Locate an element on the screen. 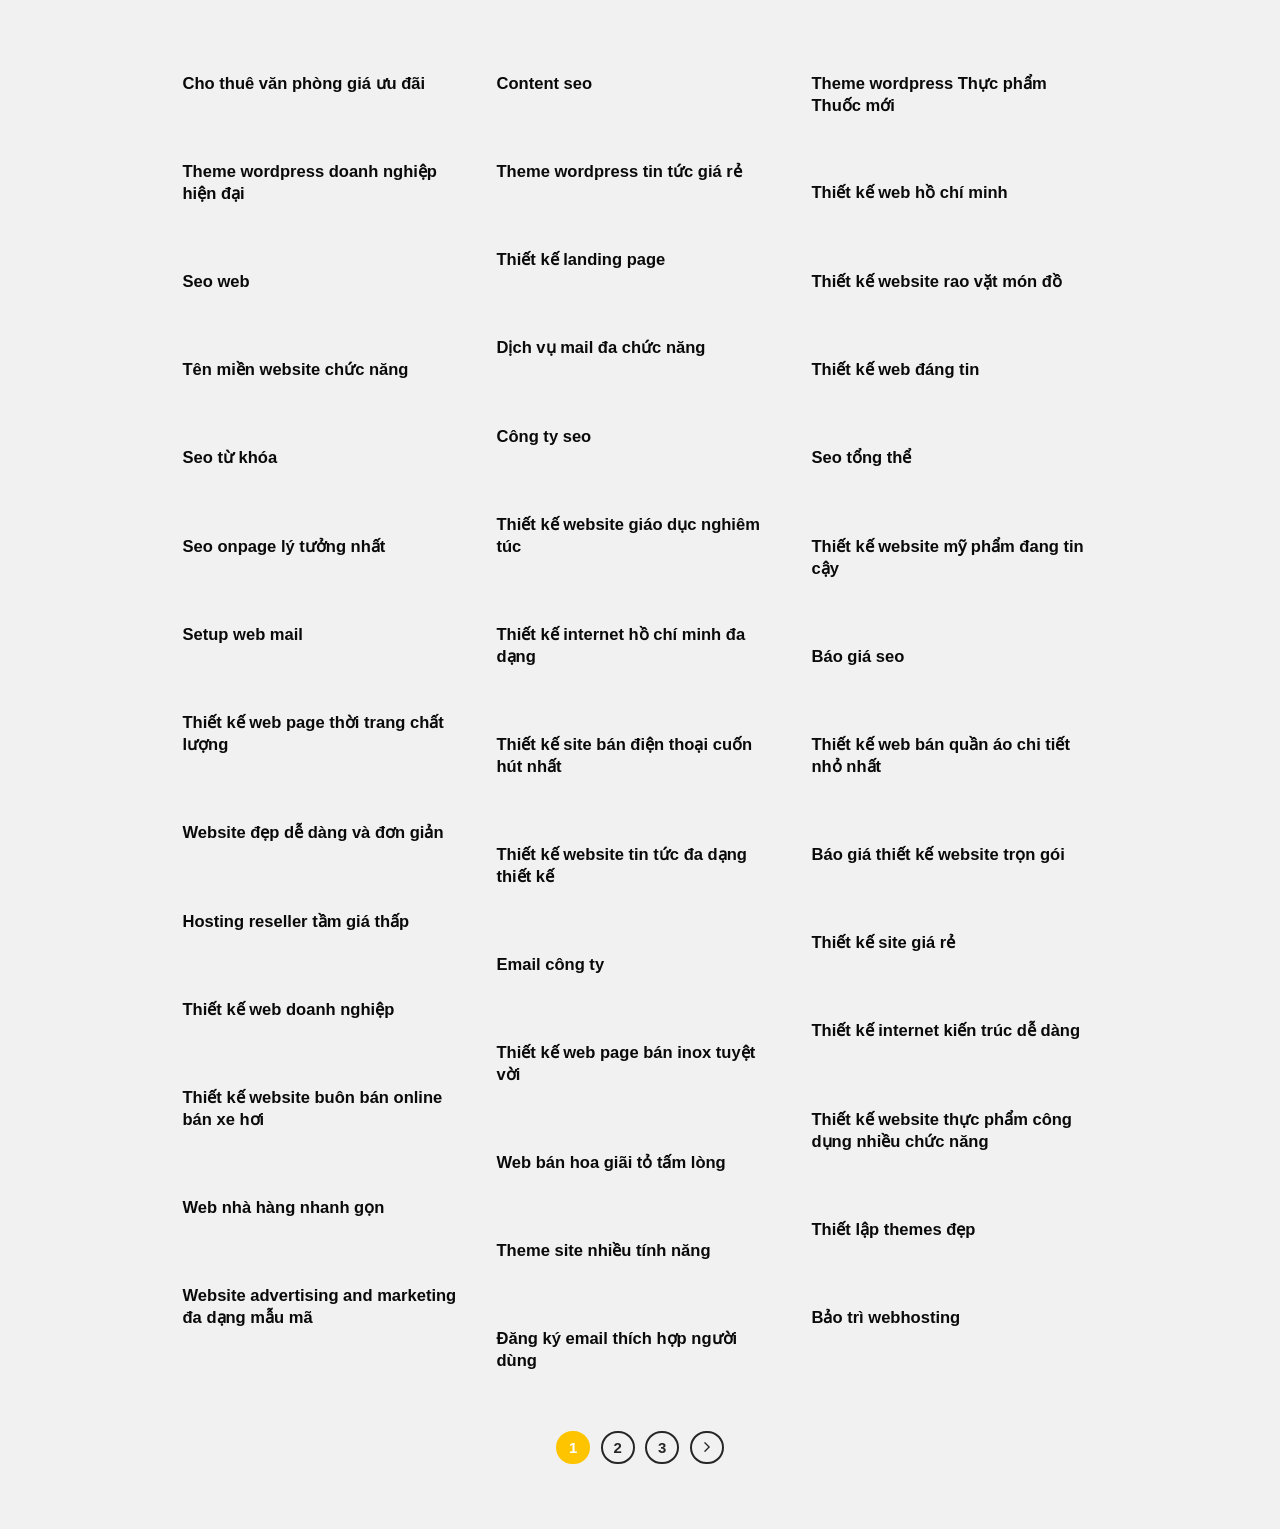  Seo tổng thể is located at coordinates (862, 457).